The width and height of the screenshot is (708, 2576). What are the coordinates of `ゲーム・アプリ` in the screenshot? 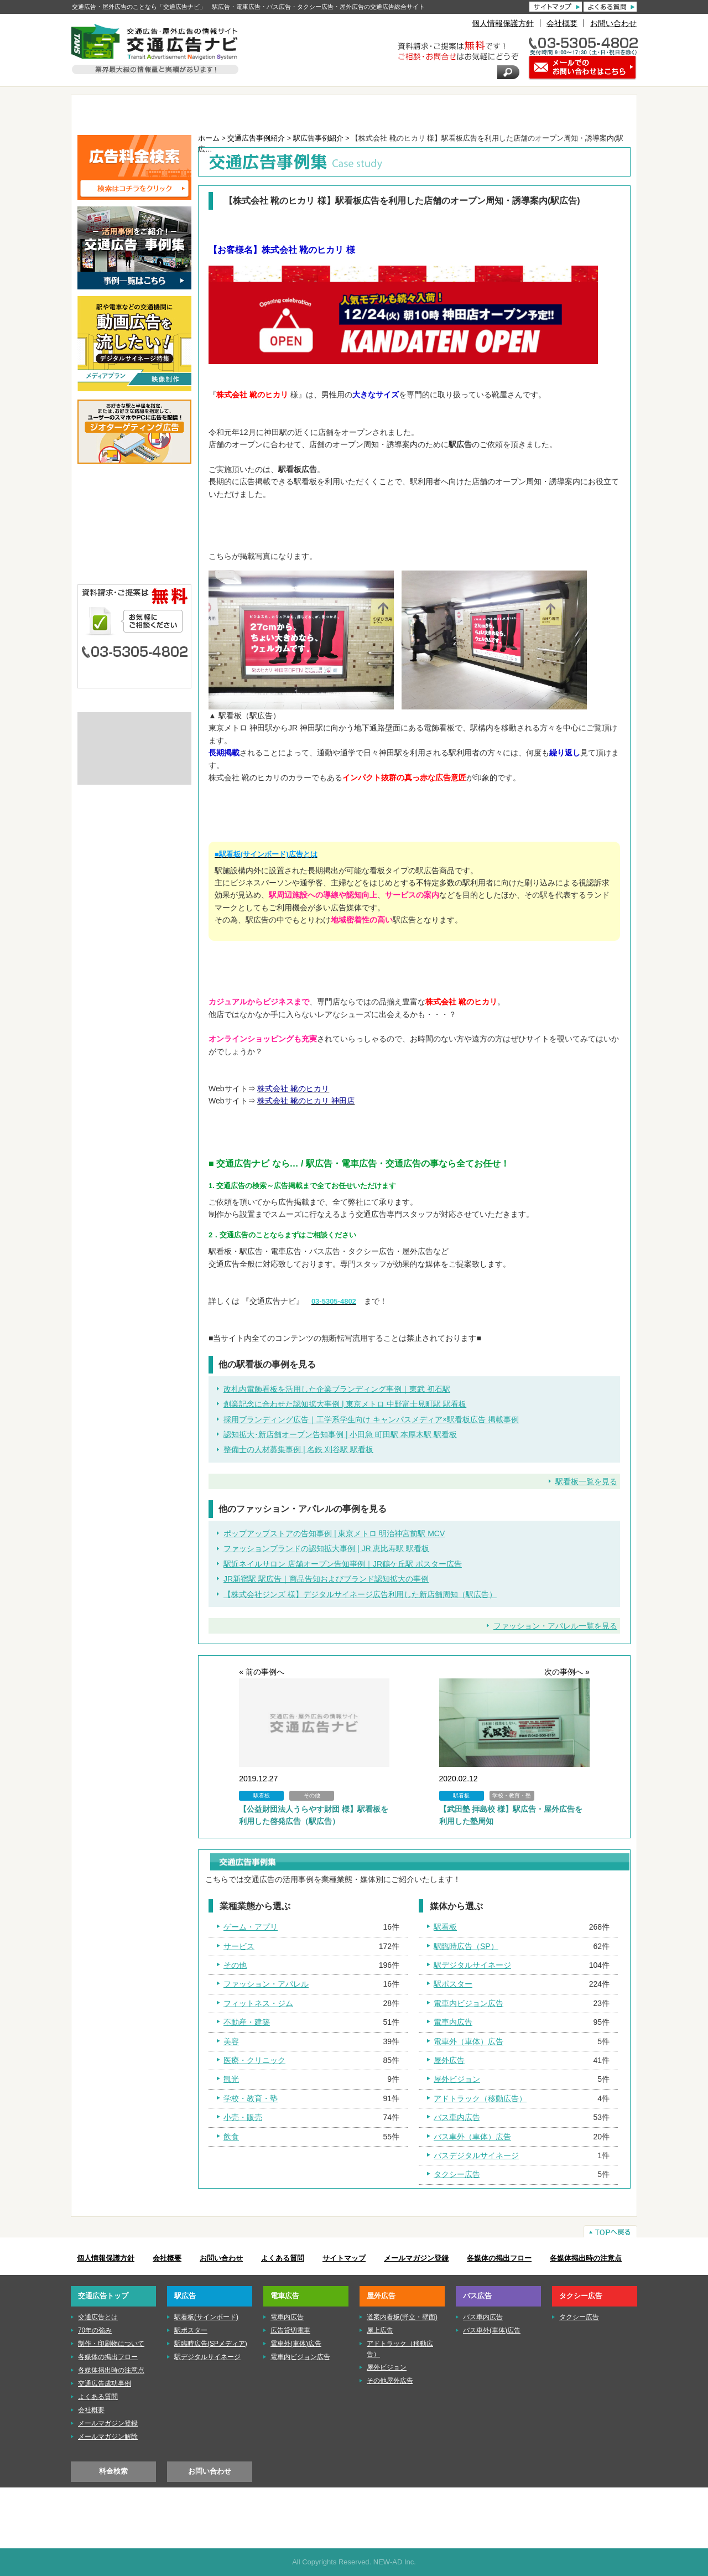 It's located at (250, 1926).